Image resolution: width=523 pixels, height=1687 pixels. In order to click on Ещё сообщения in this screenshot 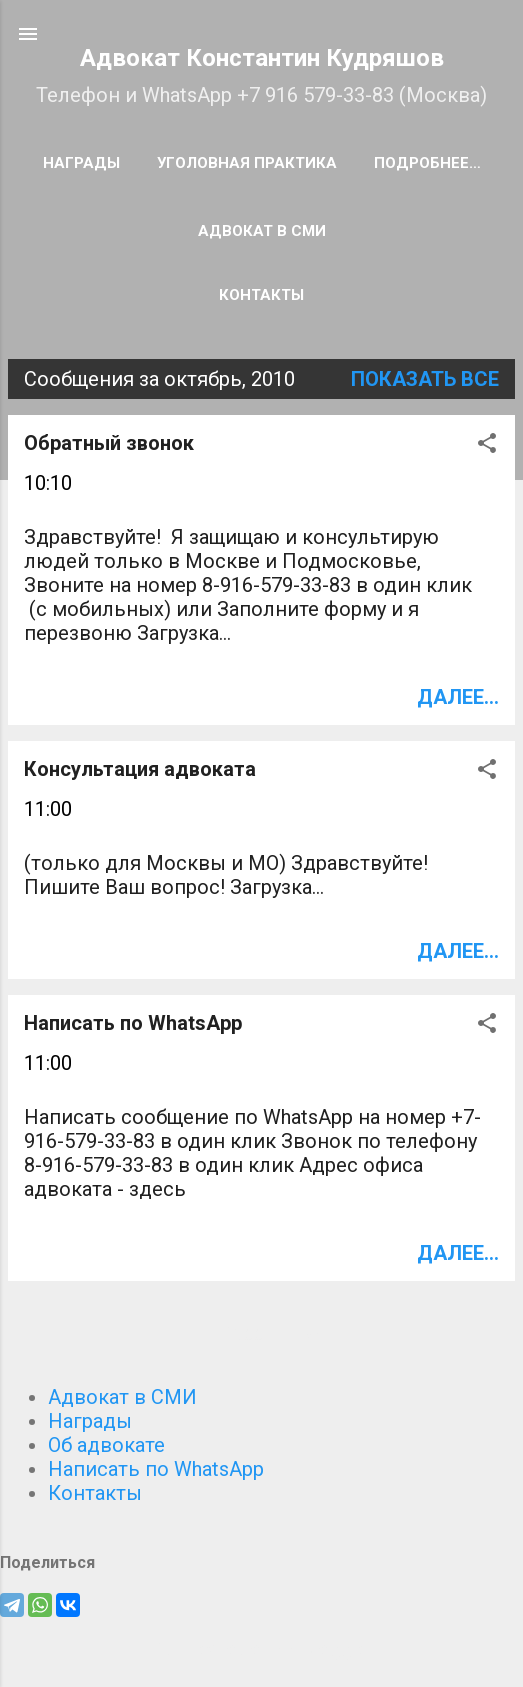, I will do `click(261, 1335)`.